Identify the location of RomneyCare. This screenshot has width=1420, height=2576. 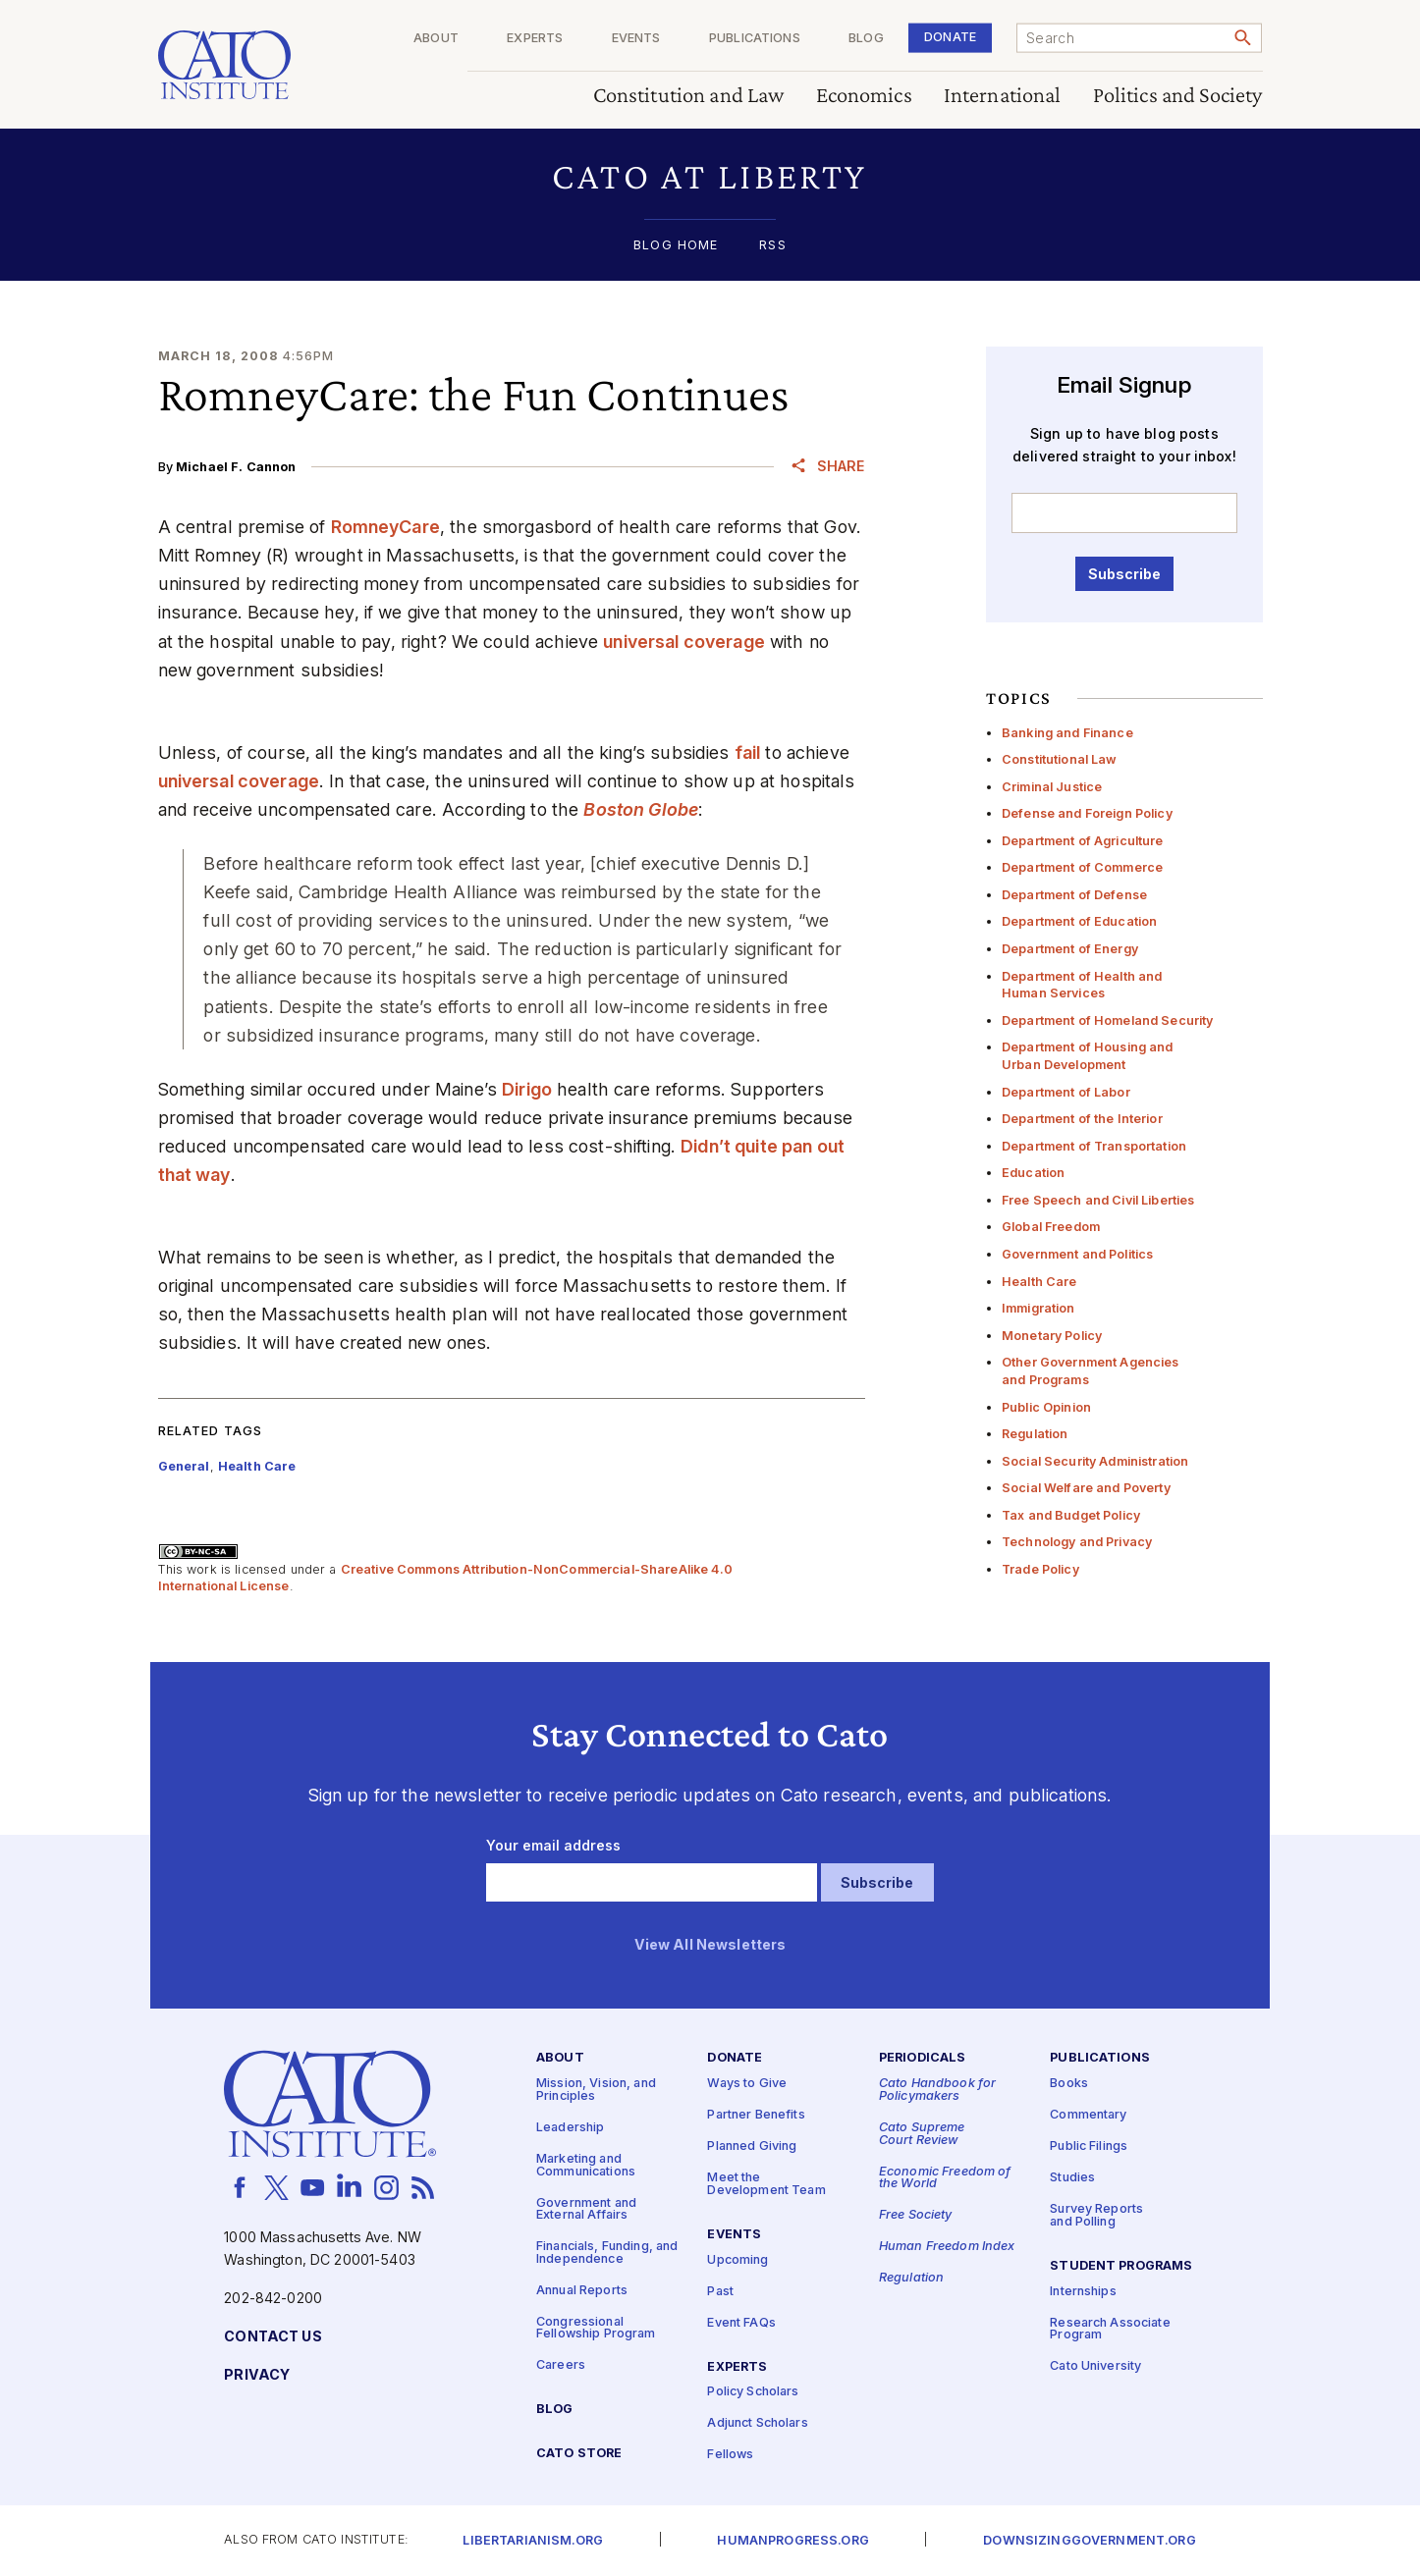
(385, 526).